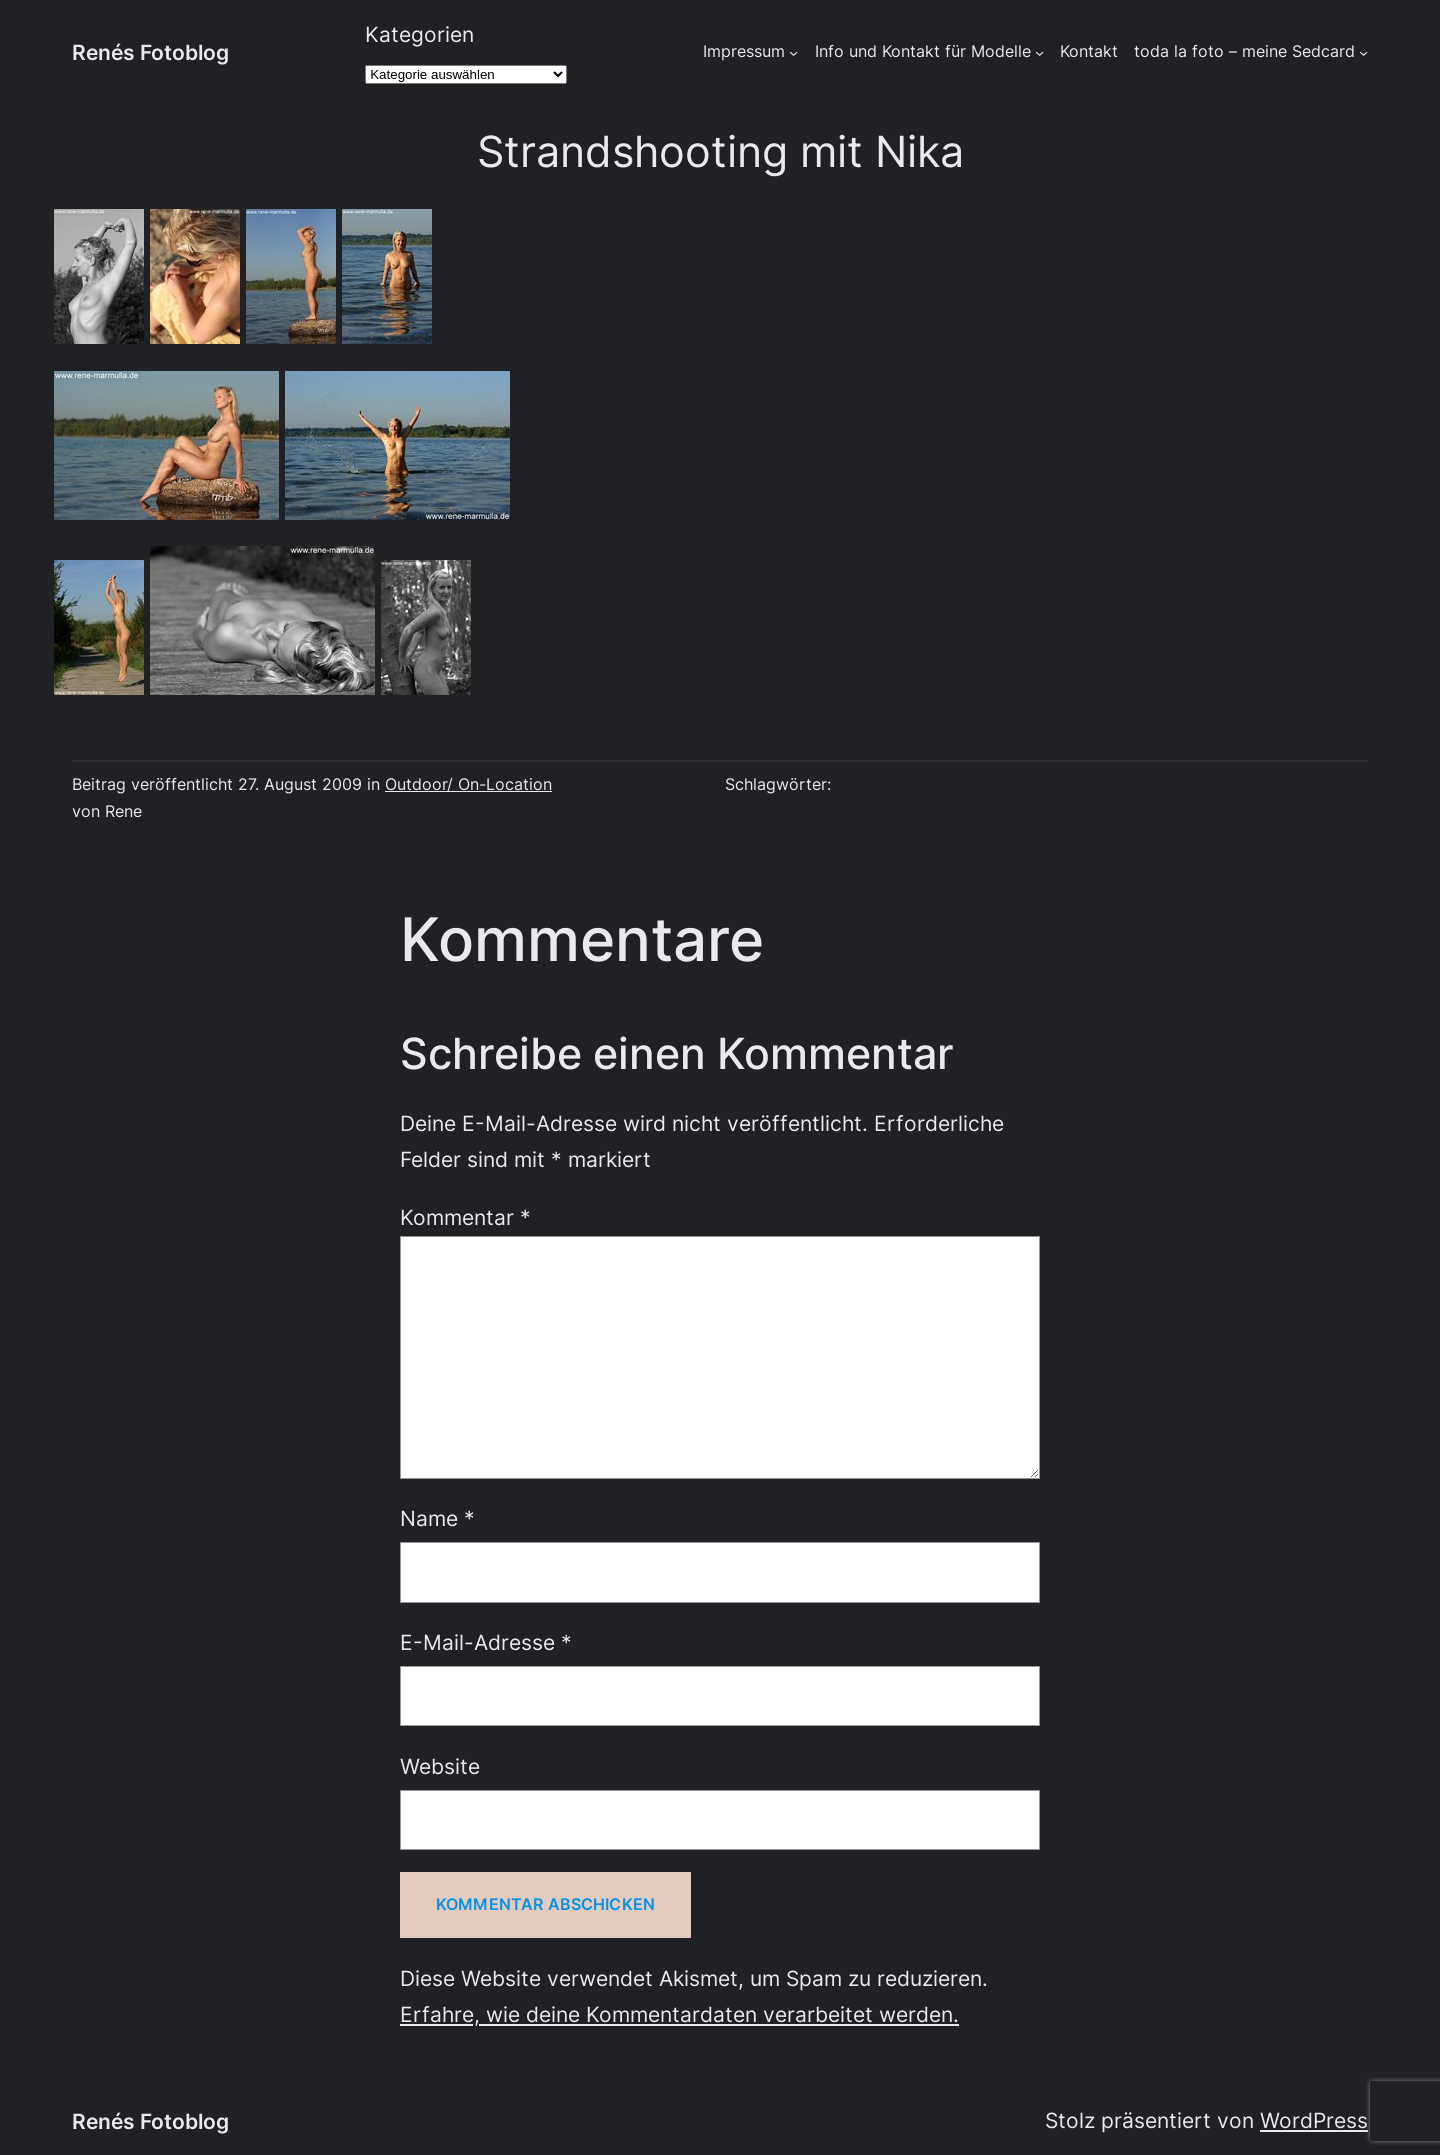  What do you see at coordinates (1363, 52) in the screenshot?
I see `[Untermenü von toda la foto - meine Sedcard]` at bounding box center [1363, 52].